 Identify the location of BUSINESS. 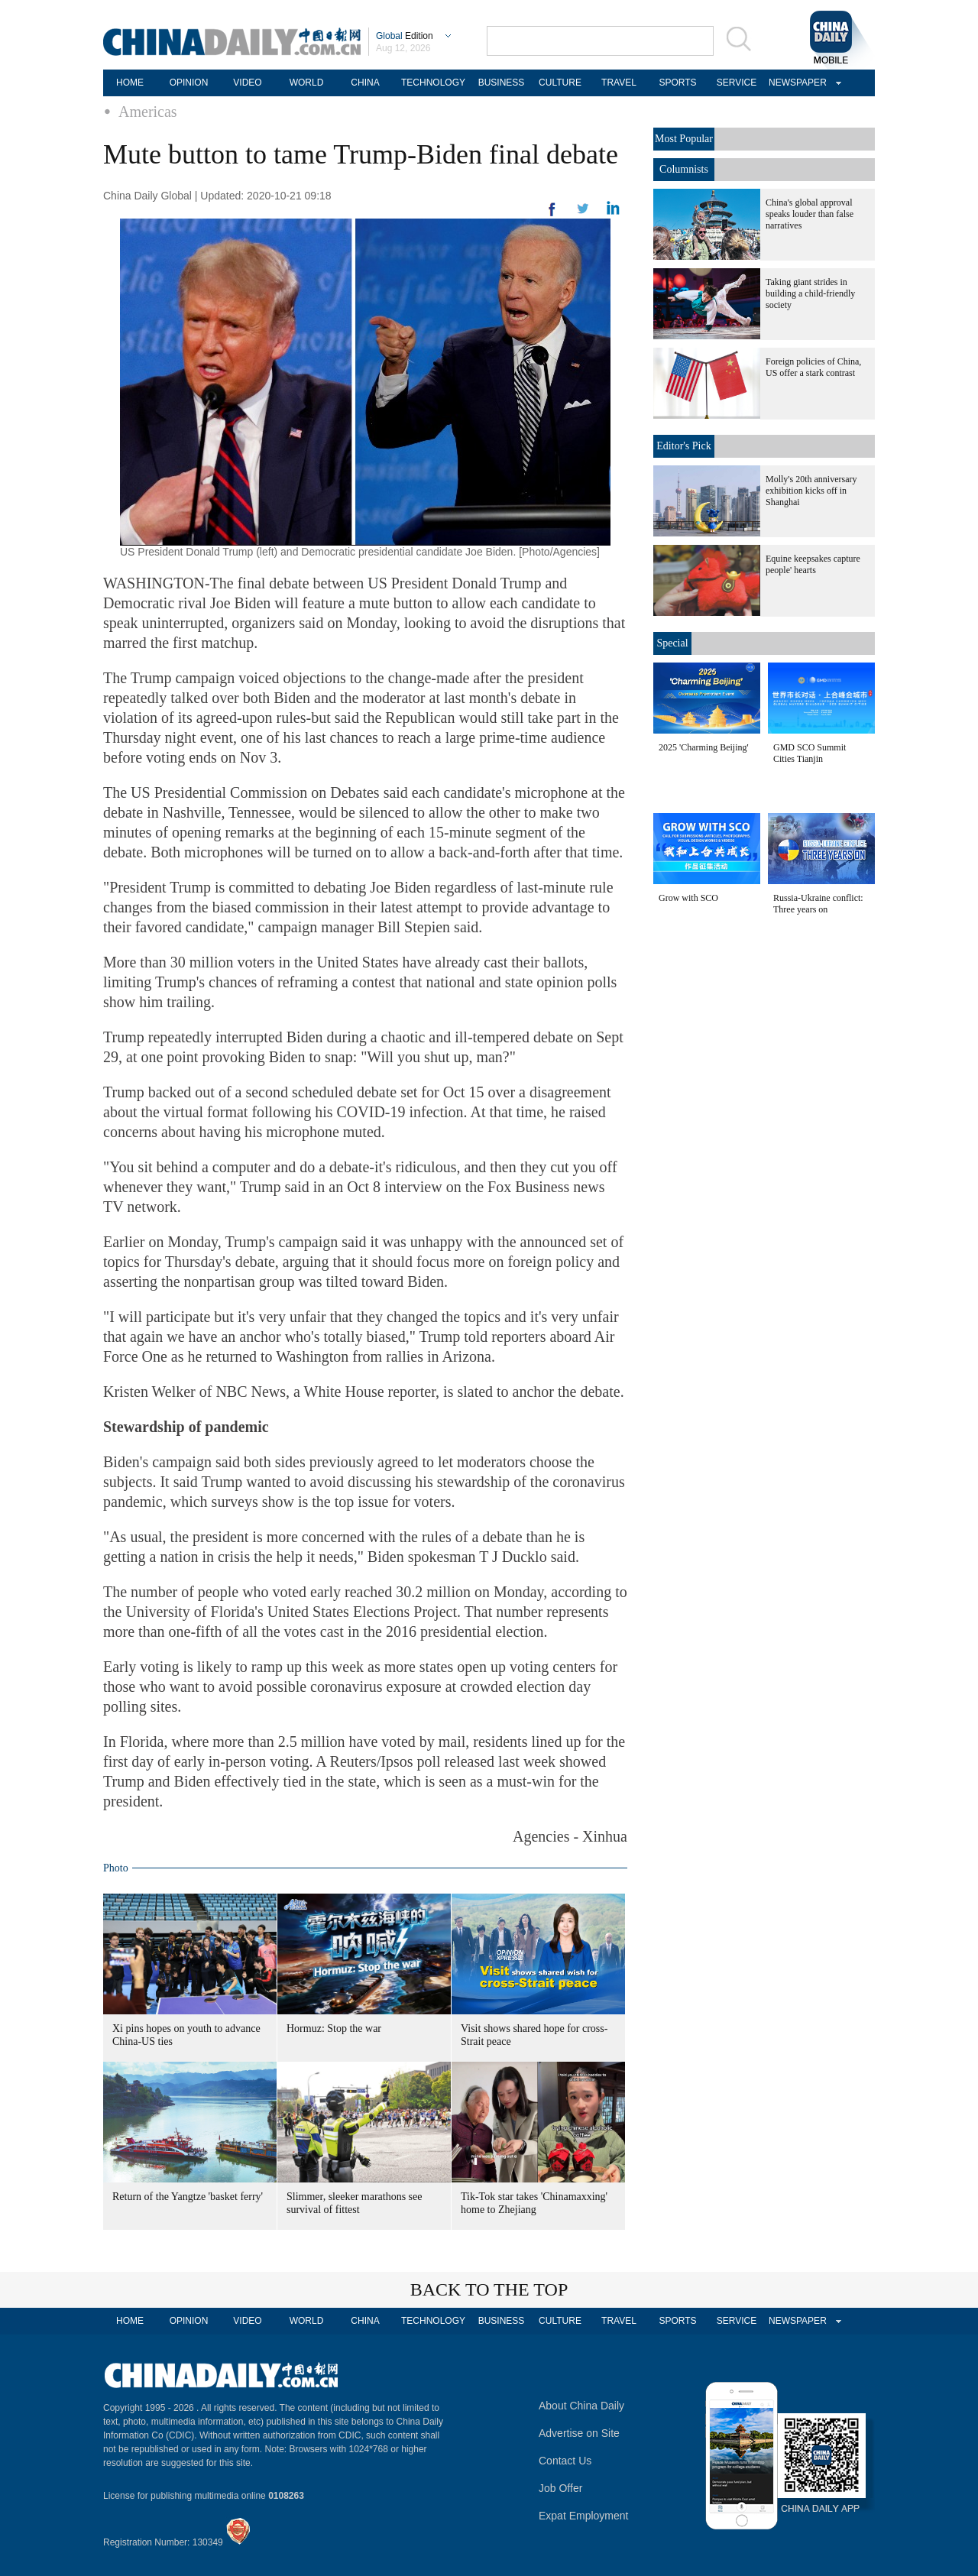
(501, 82).